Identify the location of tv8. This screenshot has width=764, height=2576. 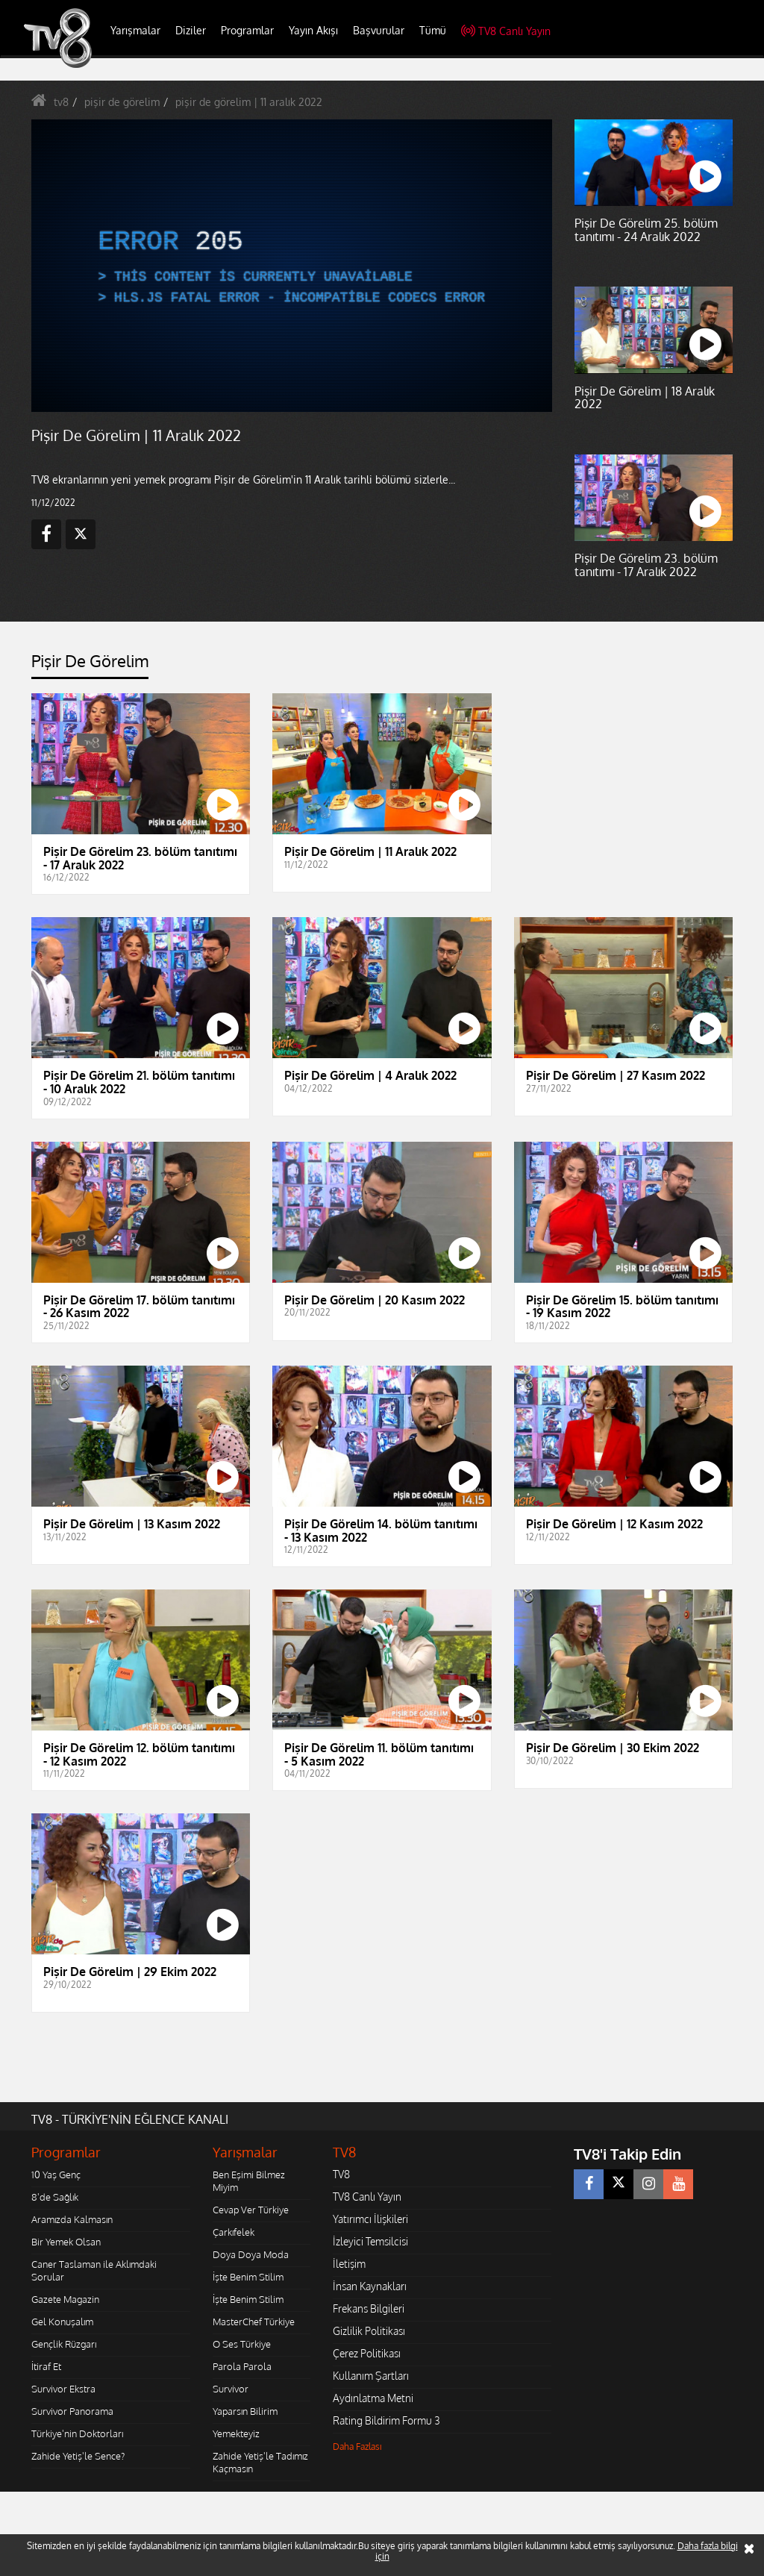
(61, 102).